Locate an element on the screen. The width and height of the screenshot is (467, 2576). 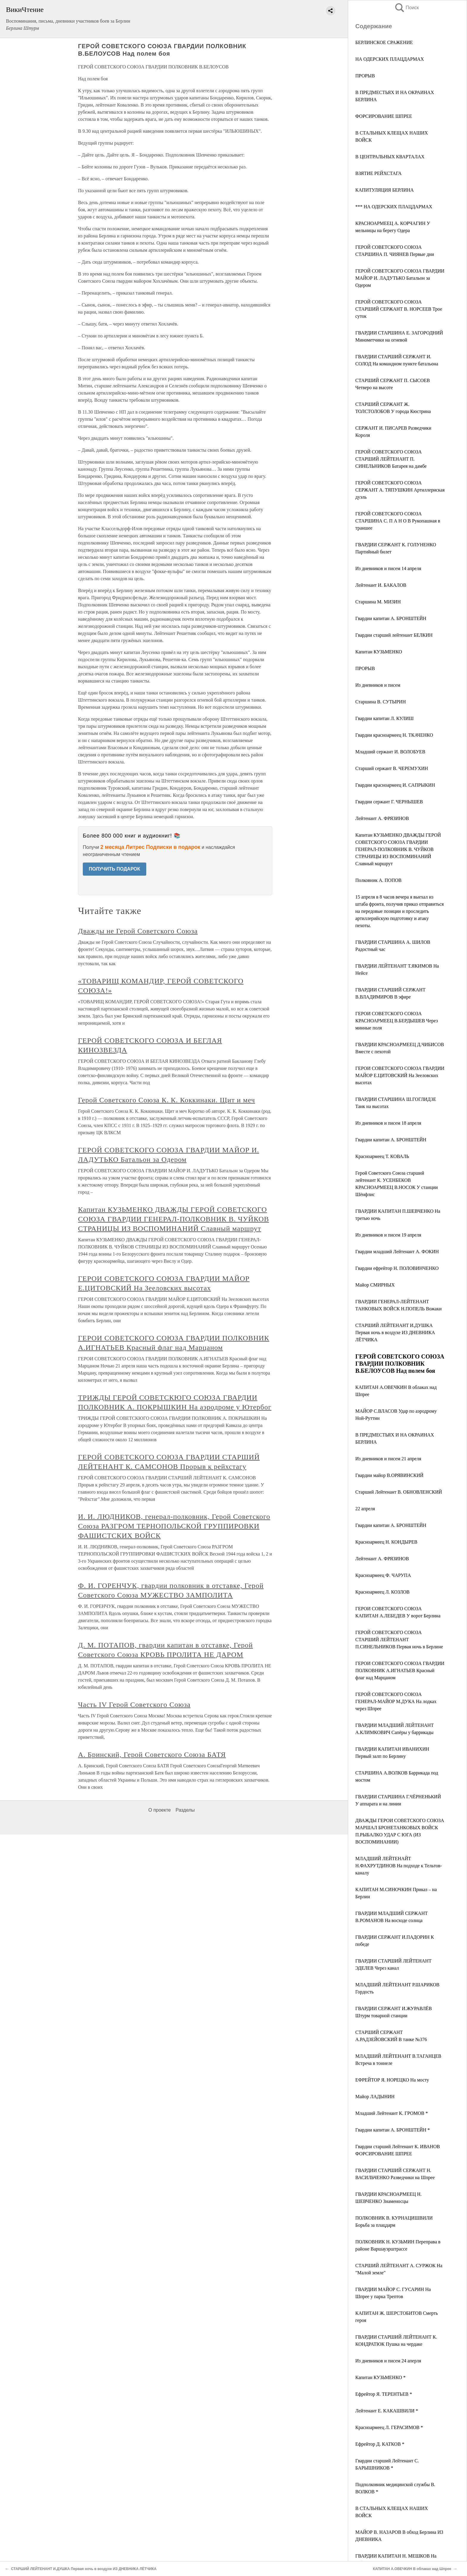
Лейтенант Е. КАКАШВИЛИ * is located at coordinates (386, 2410).